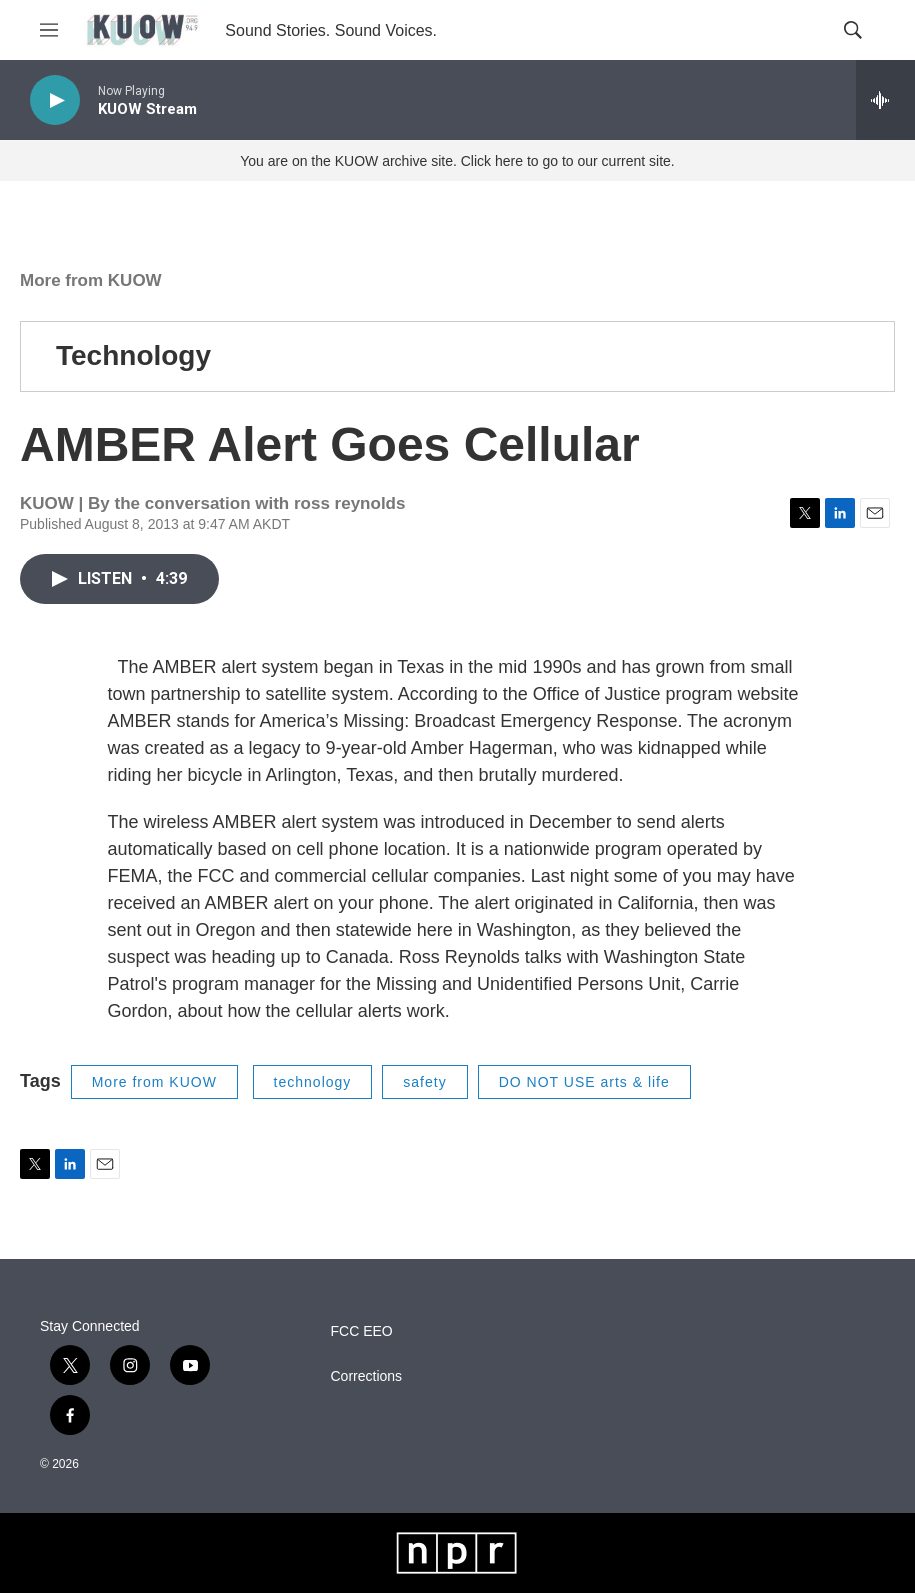 This screenshot has height=1593, width=915. Describe the element at coordinates (49, 30) in the screenshot. I see `[hamburger-menu-open]` at that location.